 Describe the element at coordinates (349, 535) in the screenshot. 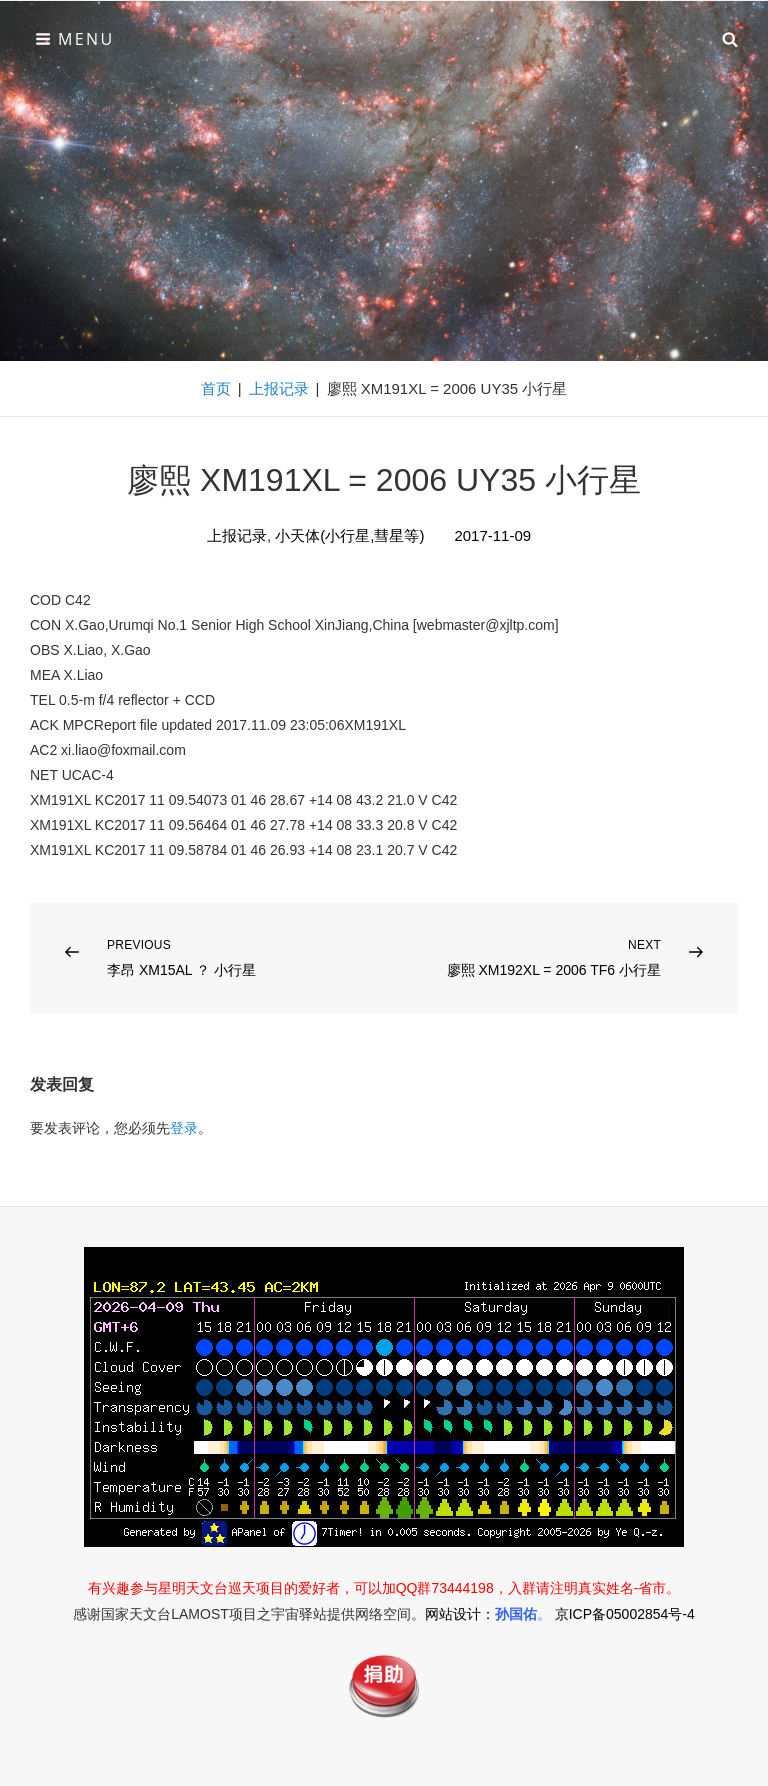

I see `小天体(小行星,彗星等)` at that location.